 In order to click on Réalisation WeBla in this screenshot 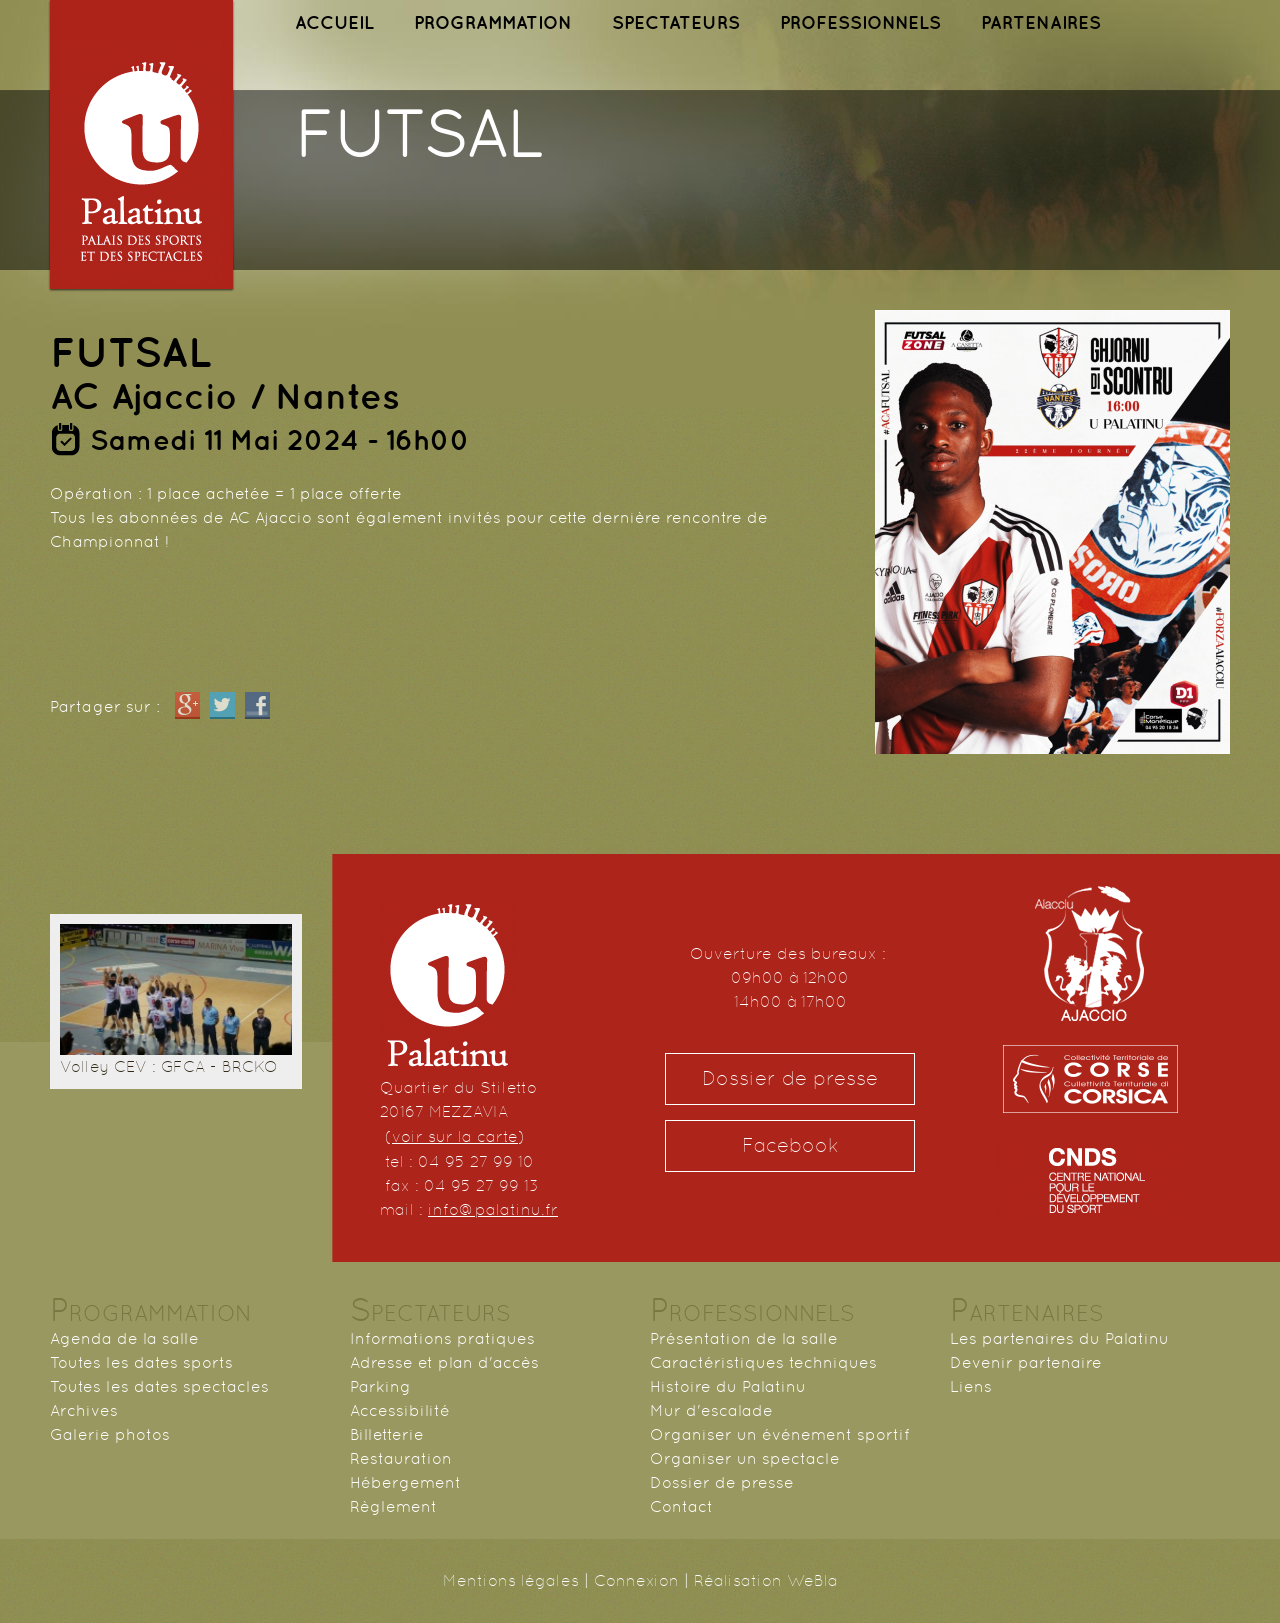, I will do `click(766, 1580)`.